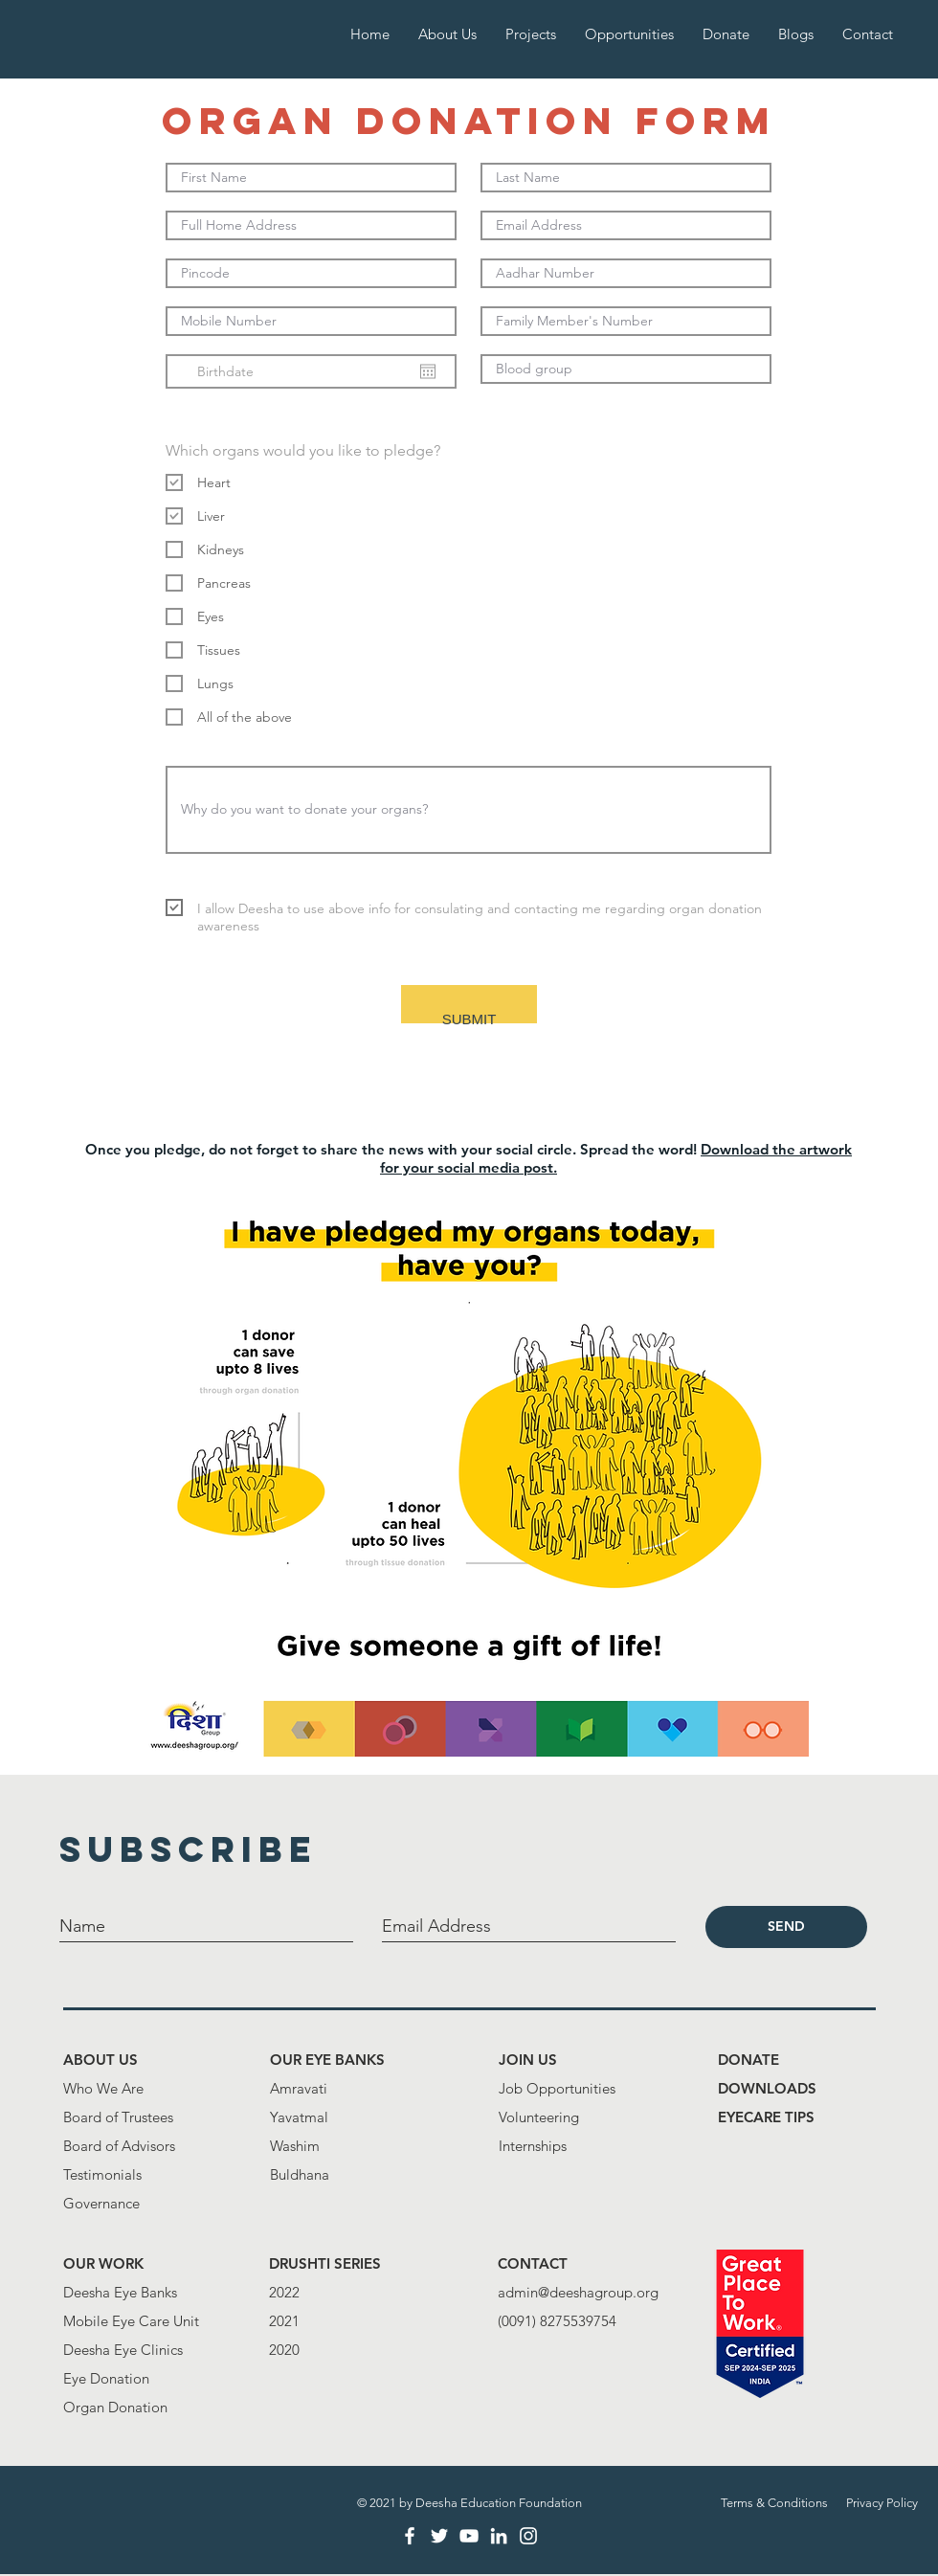 Image resolution: width=938 pixels, height=2576 pixels. I want to click on [White Twitter Icon], so click(439, 2535).